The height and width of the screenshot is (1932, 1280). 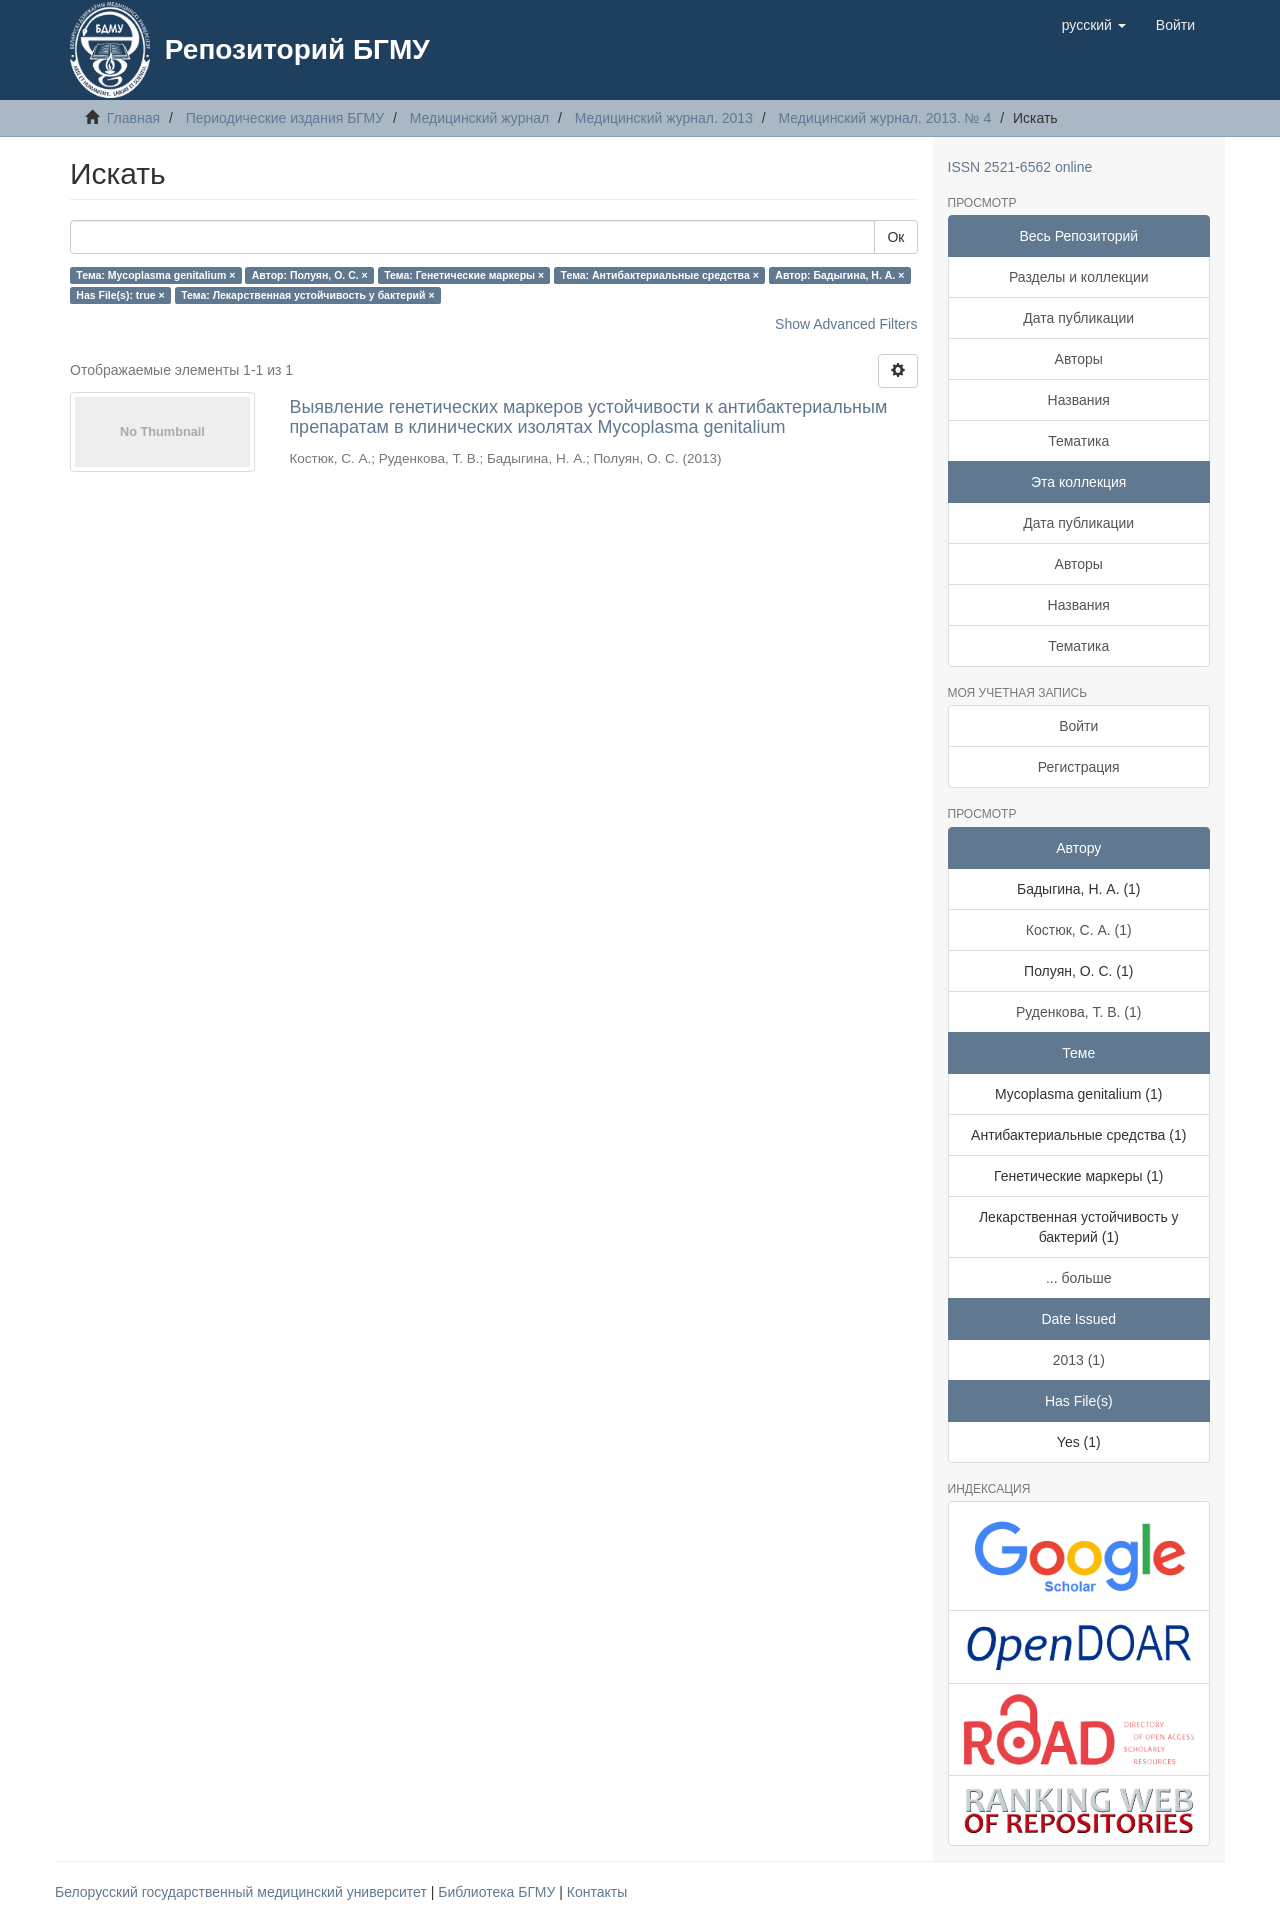 I want to click on Тема: Антибактериальные средства ×, so click(x=660, y=275).